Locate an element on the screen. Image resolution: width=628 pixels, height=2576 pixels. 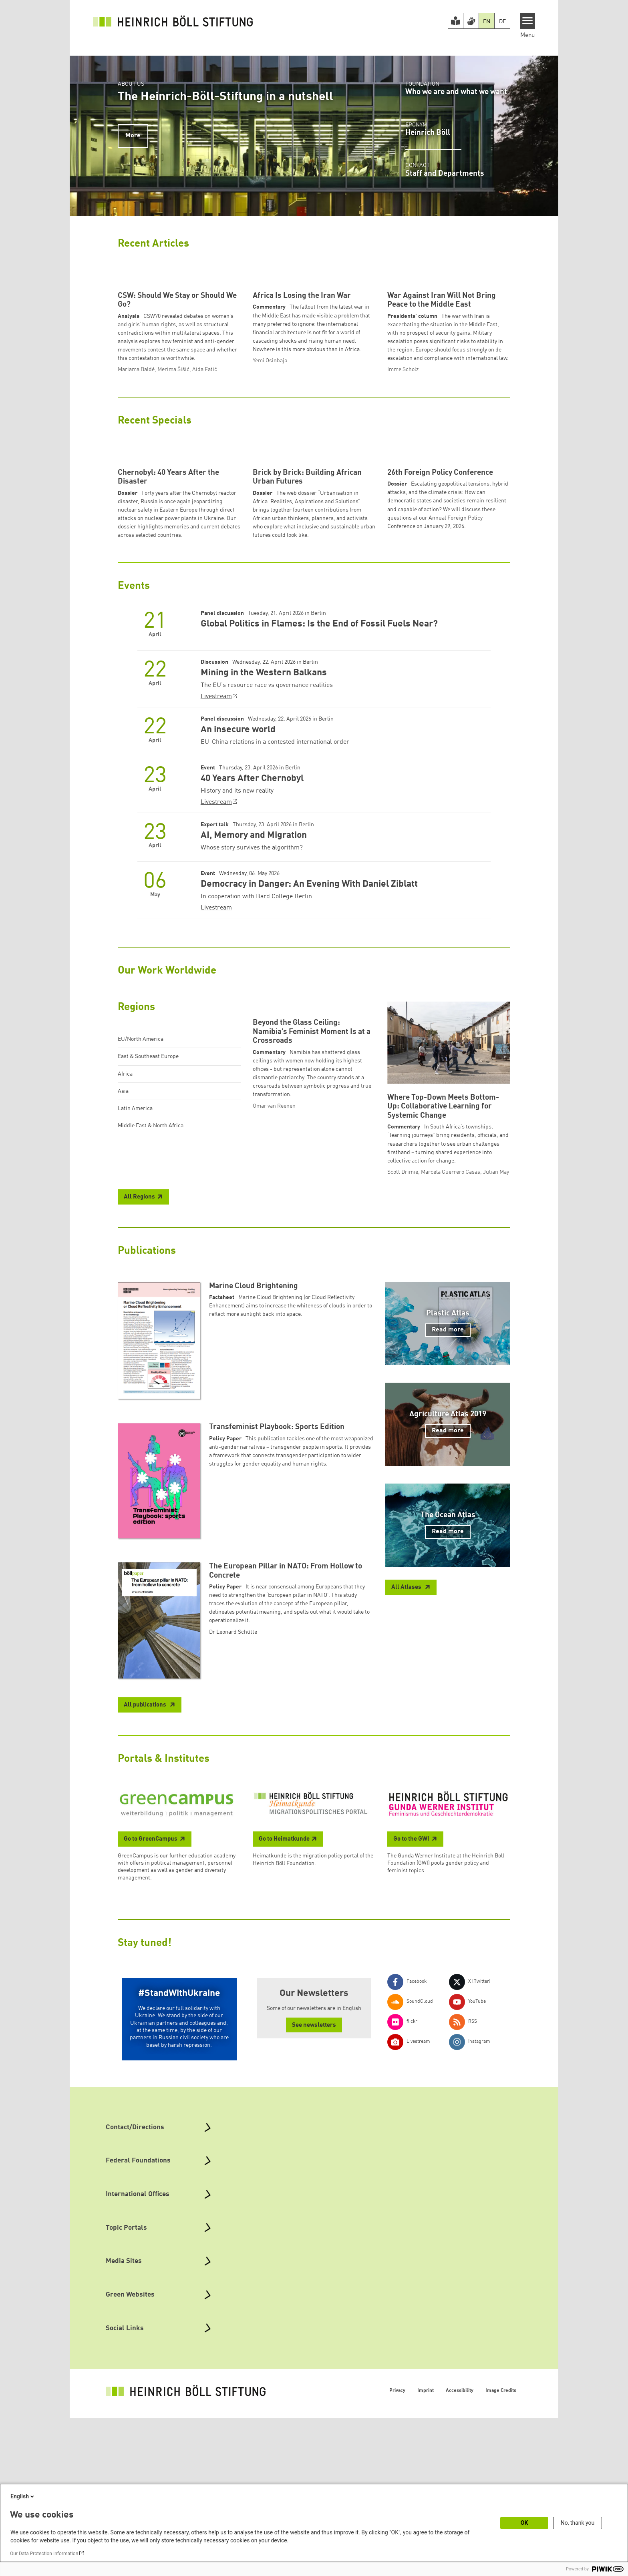
Asia is located at coordinates (123, 1240).